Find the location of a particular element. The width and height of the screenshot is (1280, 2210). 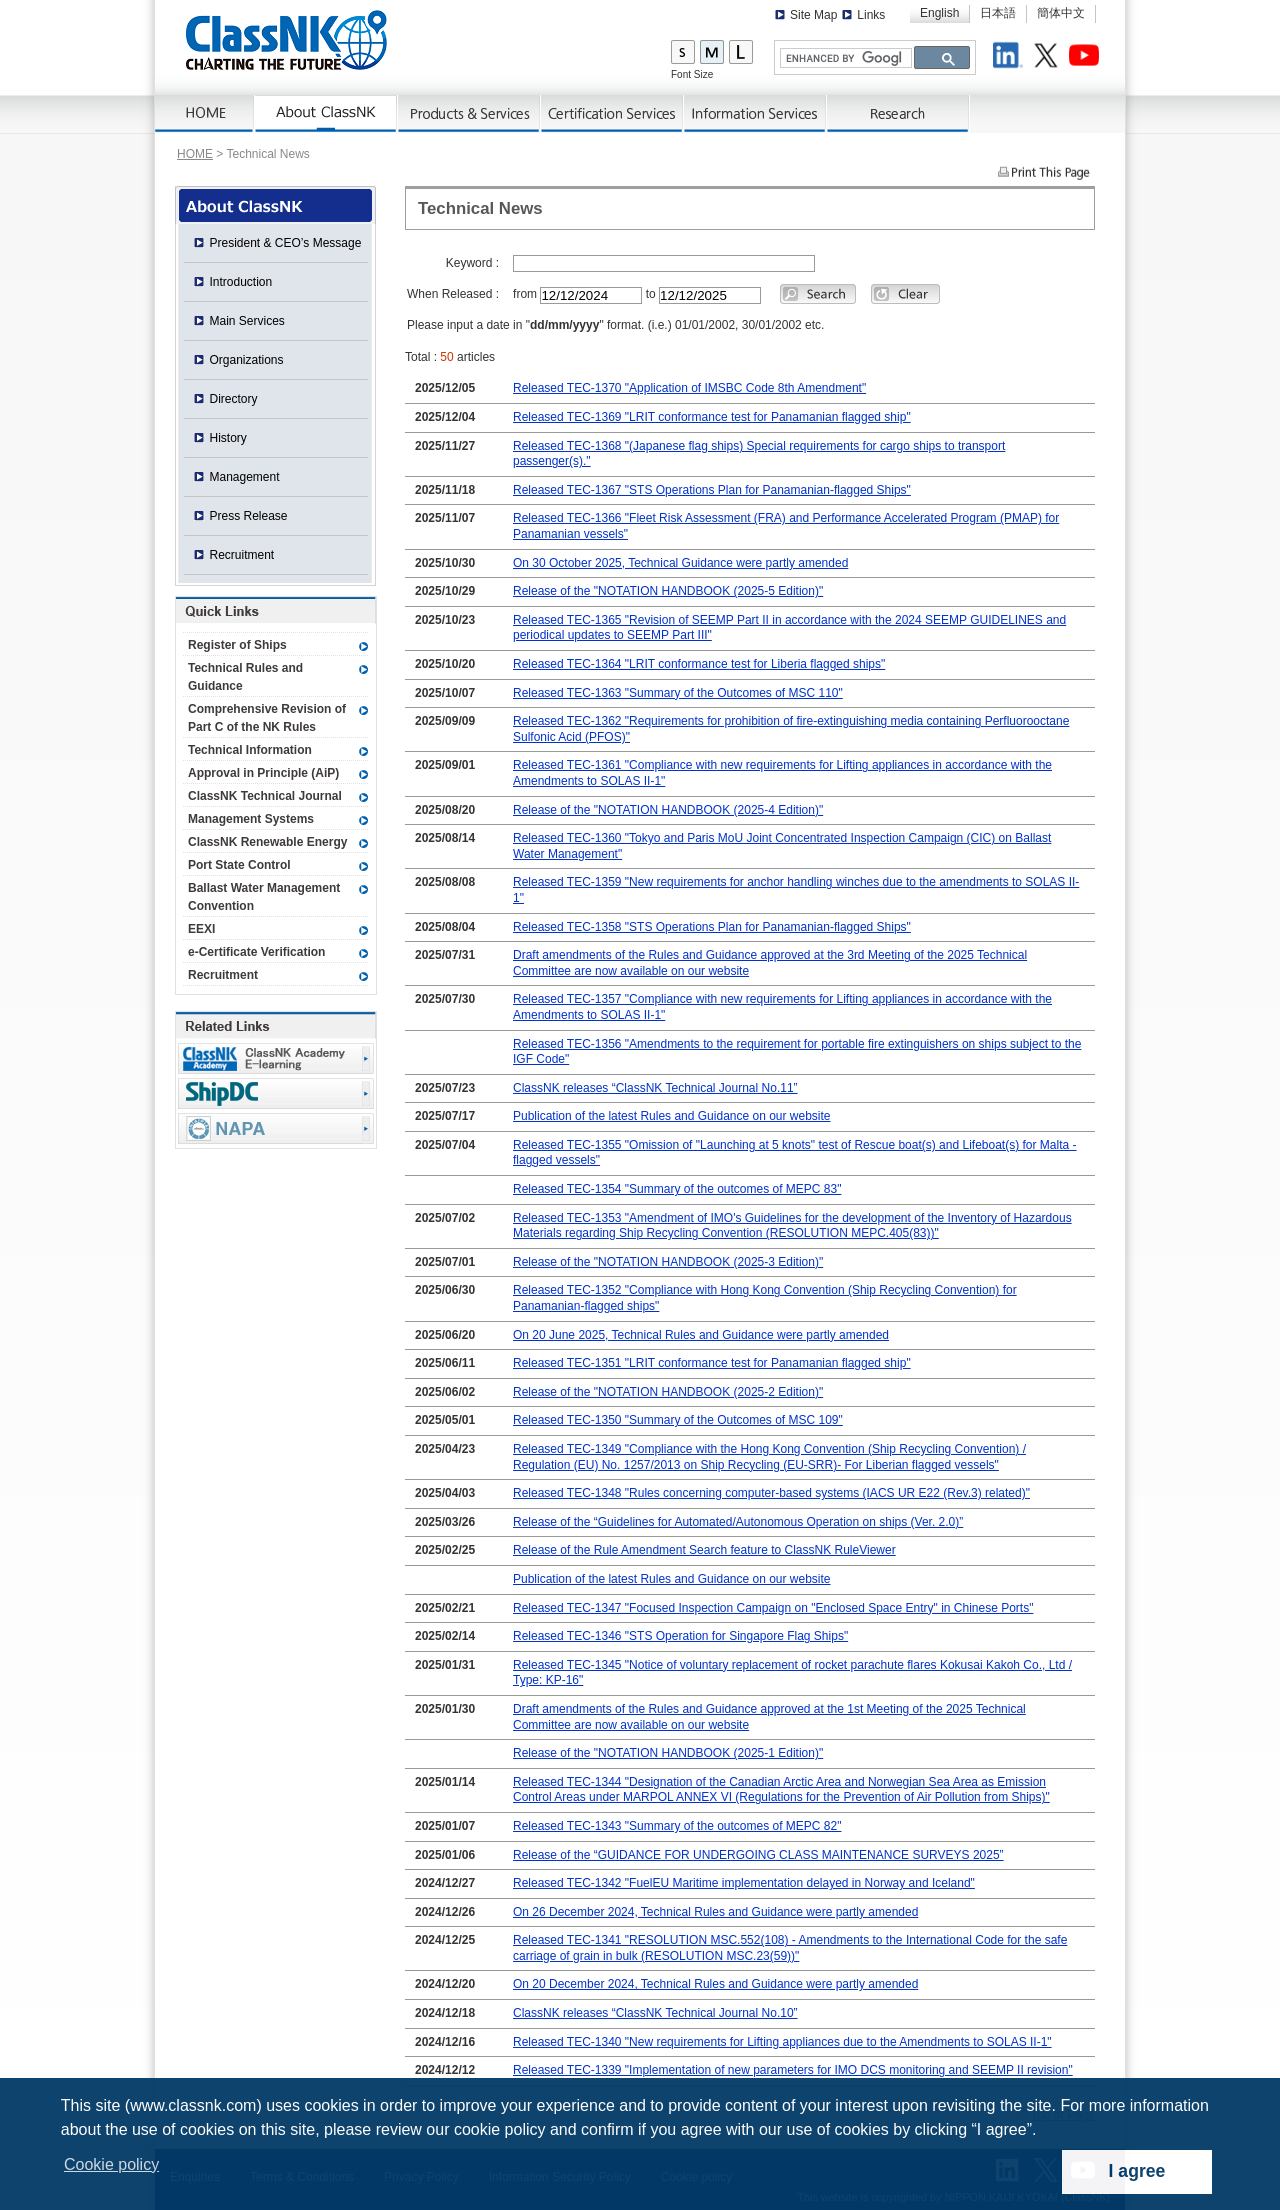

ClassNK Technical Journal is located at coordinates (265, 796).